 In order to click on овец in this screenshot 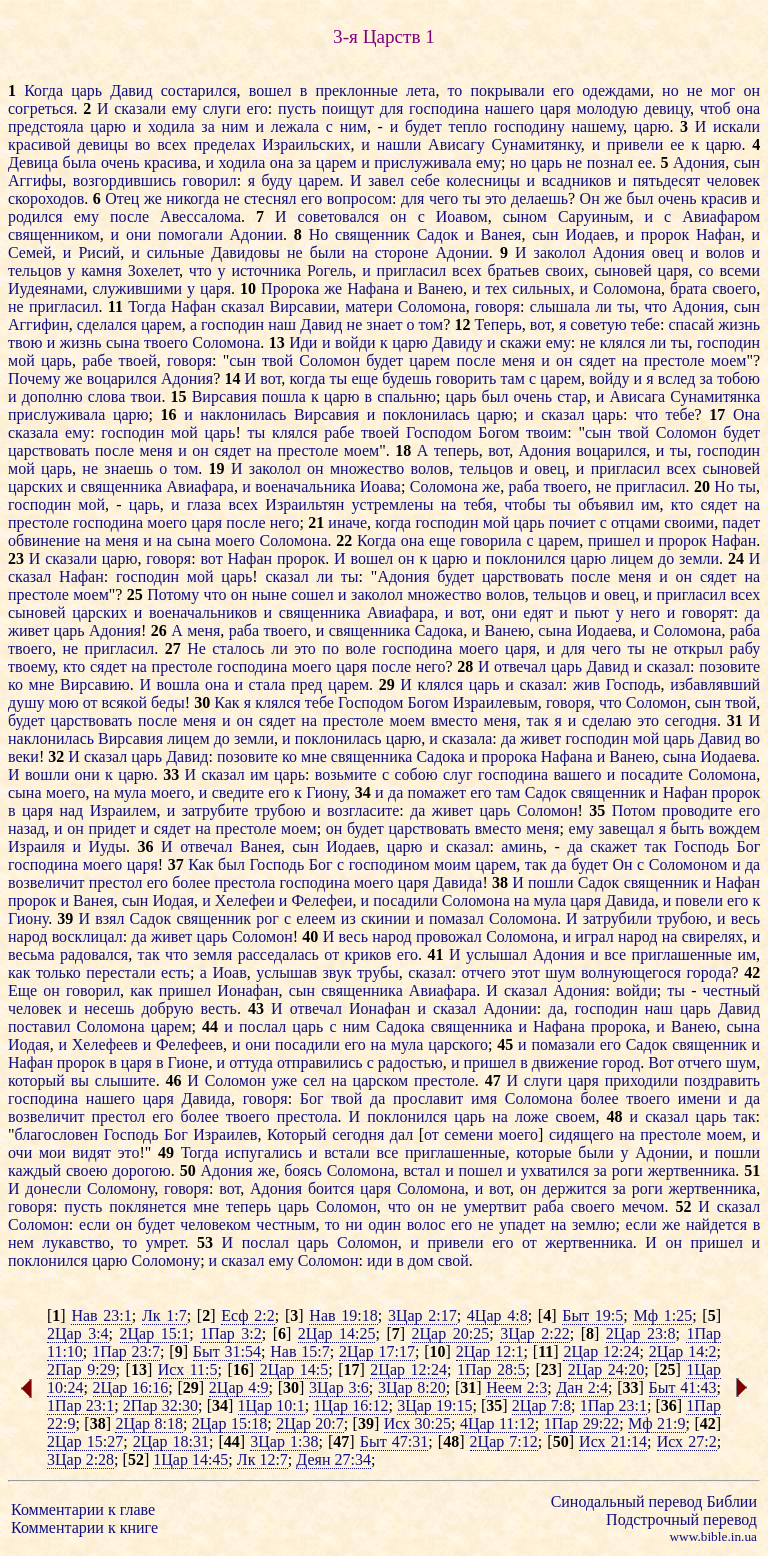, I will do `click(667, 252)`.